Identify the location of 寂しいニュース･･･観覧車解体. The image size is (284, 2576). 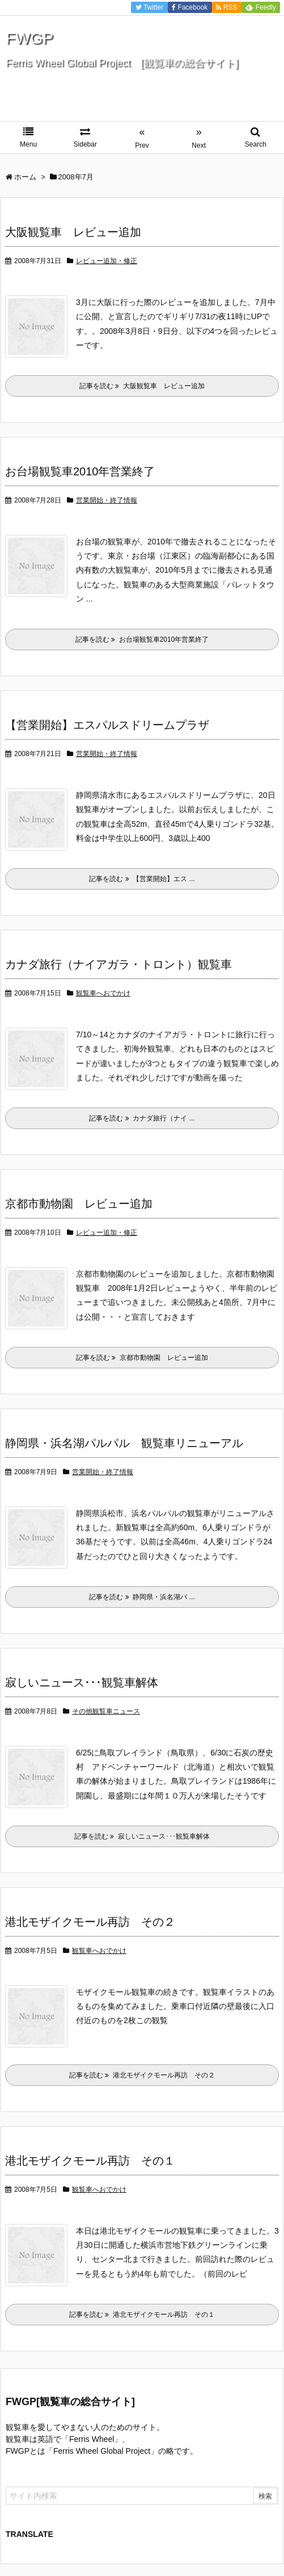
(81, 1682).